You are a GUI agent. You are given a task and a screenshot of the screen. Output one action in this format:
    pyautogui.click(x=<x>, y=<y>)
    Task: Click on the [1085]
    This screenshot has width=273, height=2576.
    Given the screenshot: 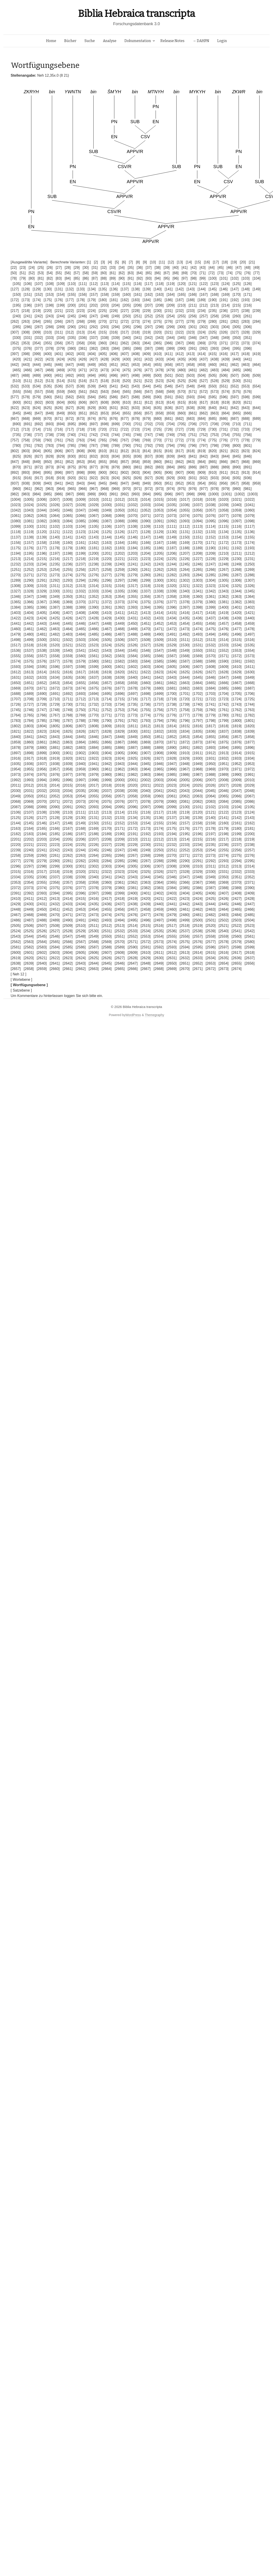 What is the action you would take?
    pyautogui.click(x=81, y=521)
    